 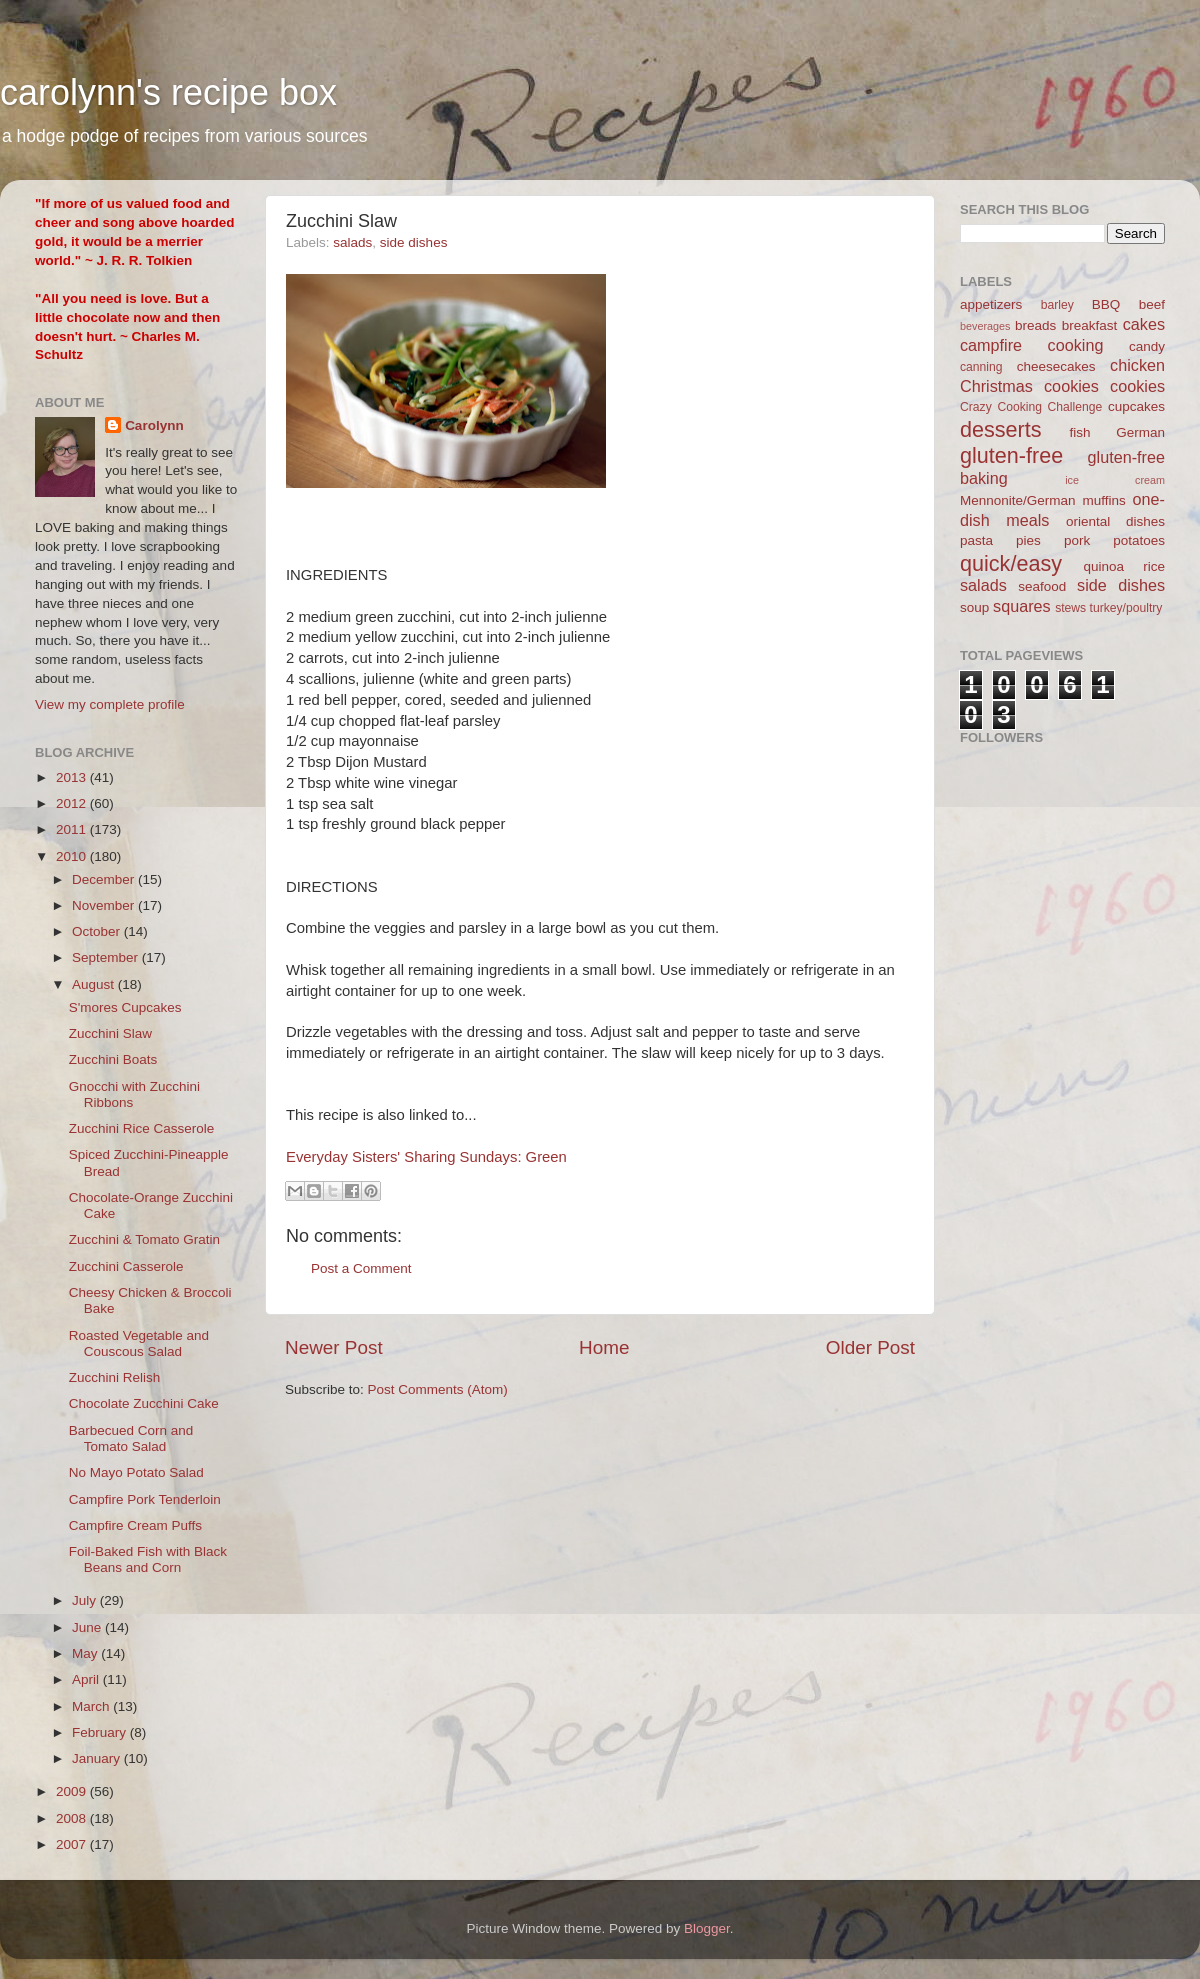 What do you see at coordinates (1103, 566) in the screenshot?
I see `quinoa` at bounding box center [1103, 566].